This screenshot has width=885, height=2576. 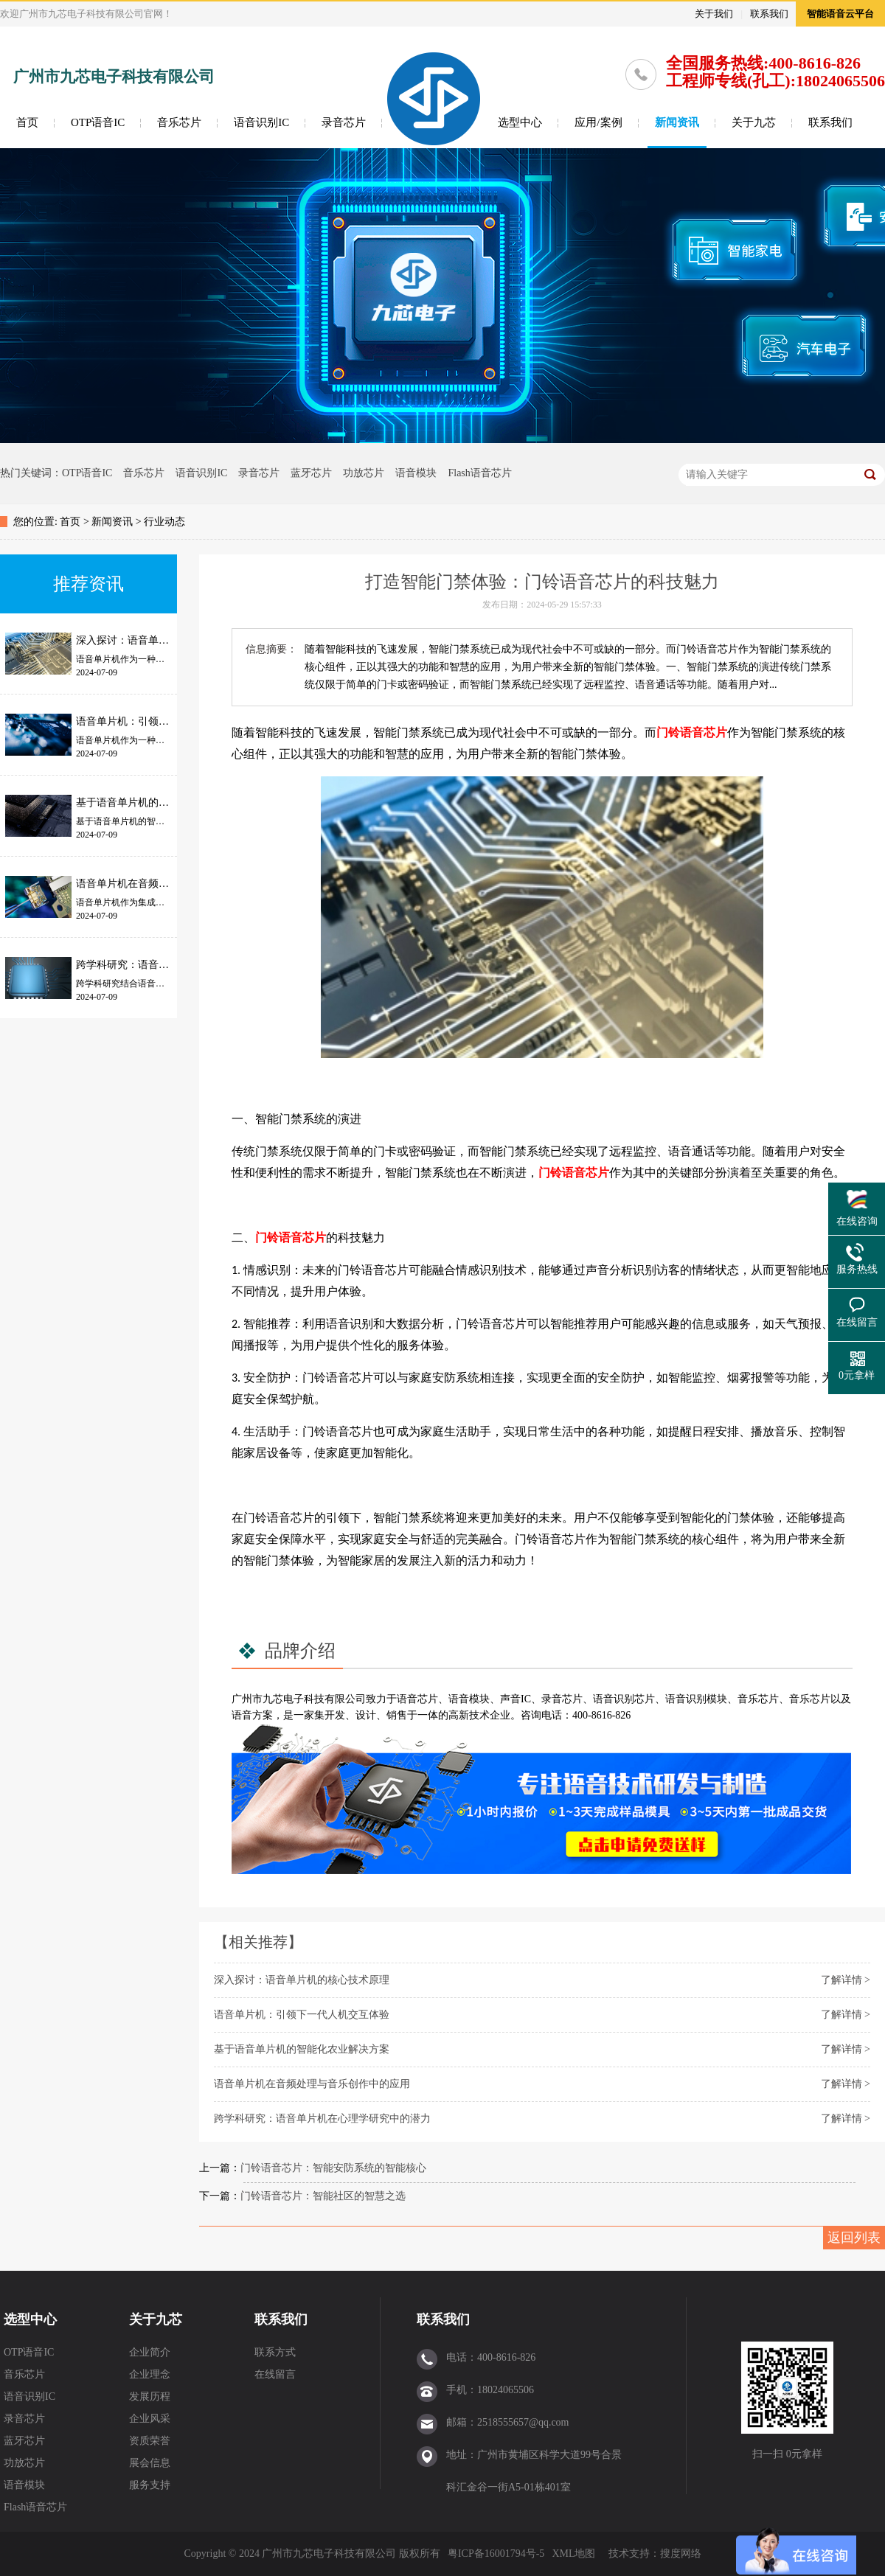 What do you see at coordinates (149, 2484) in the screenshot?
I see `服务支持` at bounding box center [149, 2484].